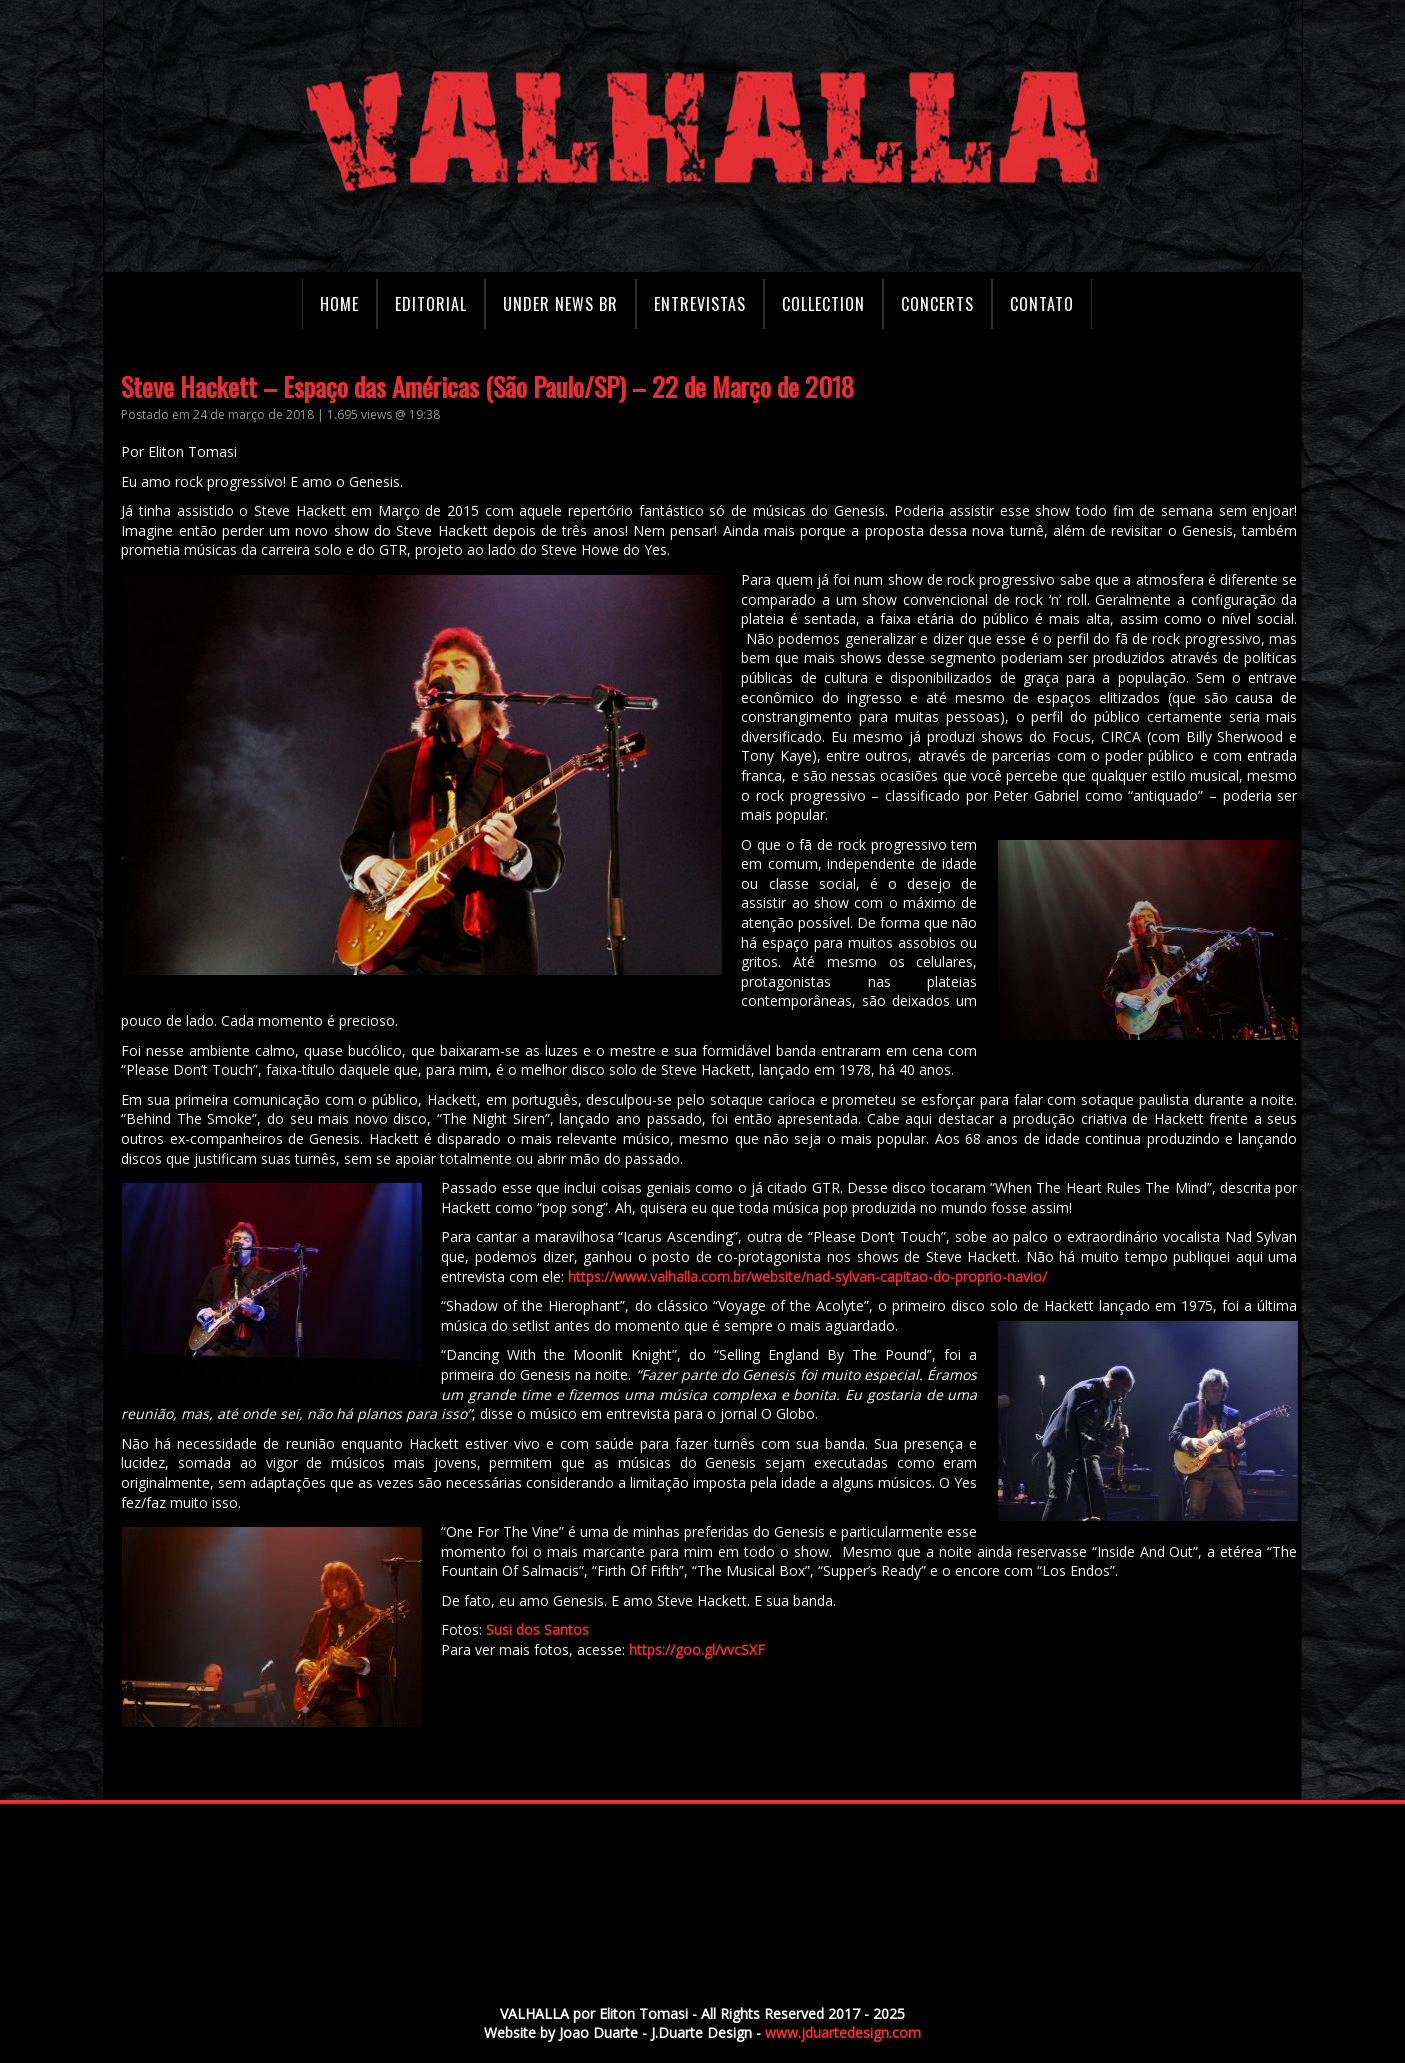 The image size is (1405, 2063). What do you see at coordinates (339, 304) in the screenshot?
I see `Home` at bounding box center [339, 304].